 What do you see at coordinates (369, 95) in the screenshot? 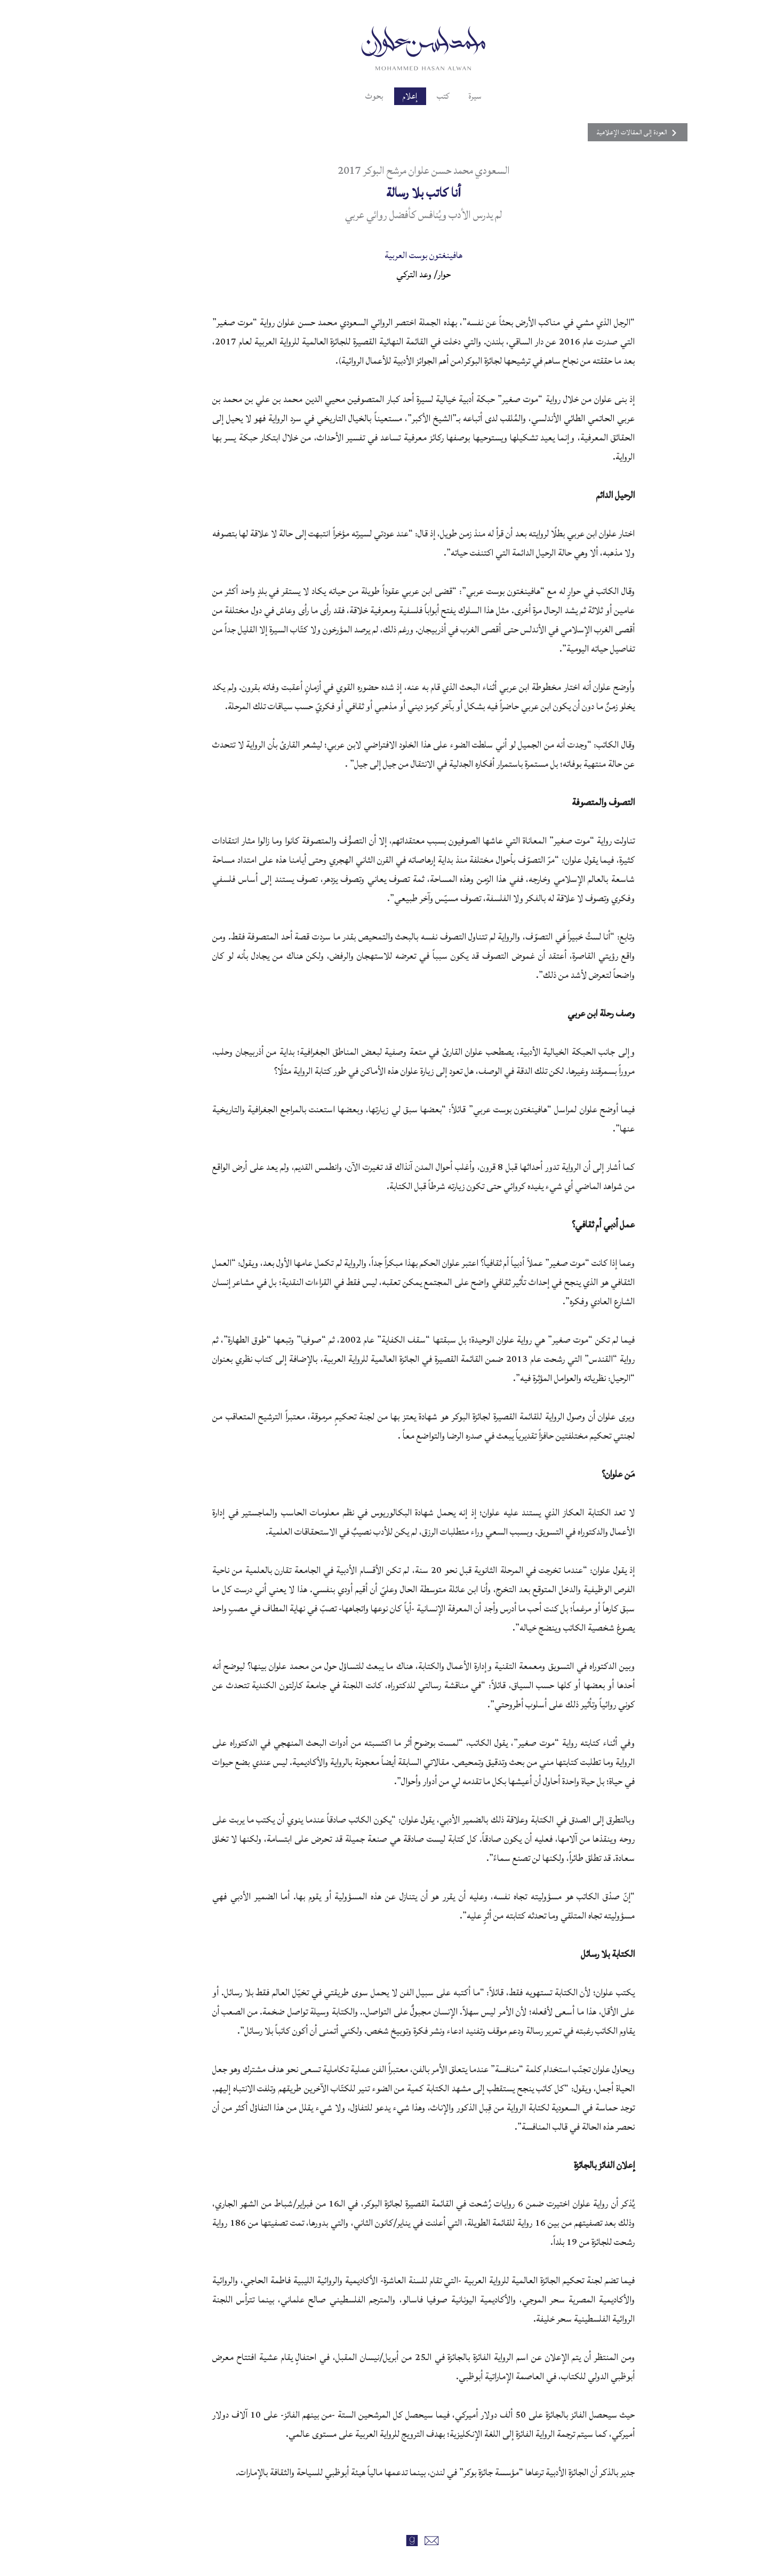
I see `إعلام` at bounding box center [369, 95].